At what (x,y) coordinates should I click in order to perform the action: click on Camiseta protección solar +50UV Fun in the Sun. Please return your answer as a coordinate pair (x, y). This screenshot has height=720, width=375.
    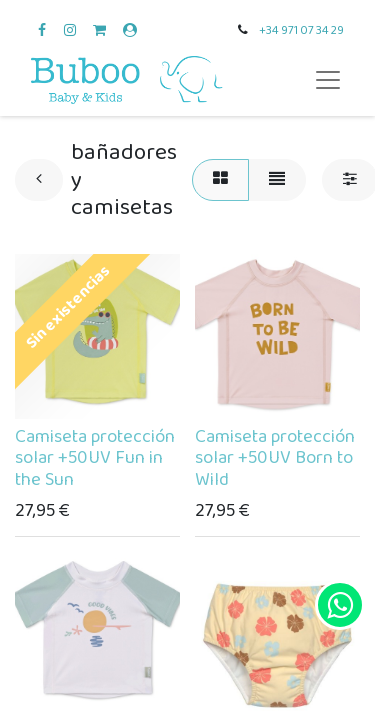
    Looking at the image, I should click on (95, 459).